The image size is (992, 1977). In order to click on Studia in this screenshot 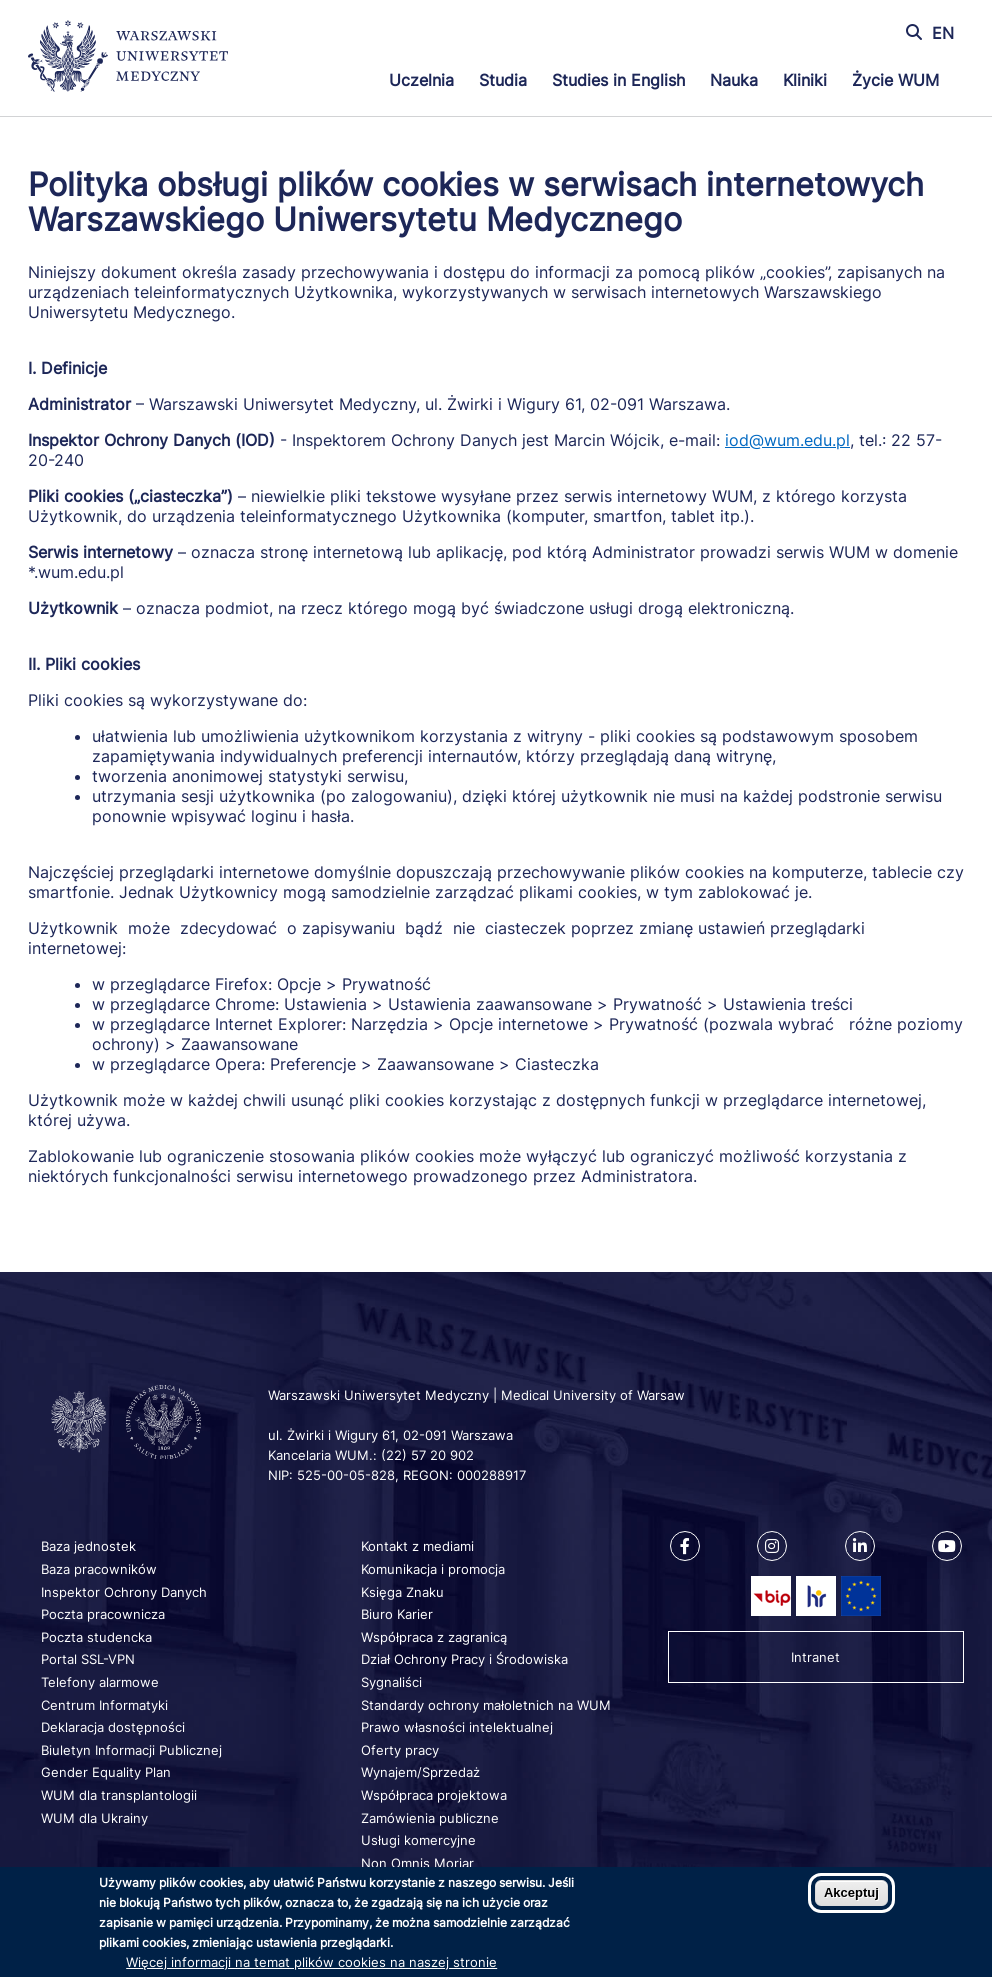, I will do `click(503, 80)`.